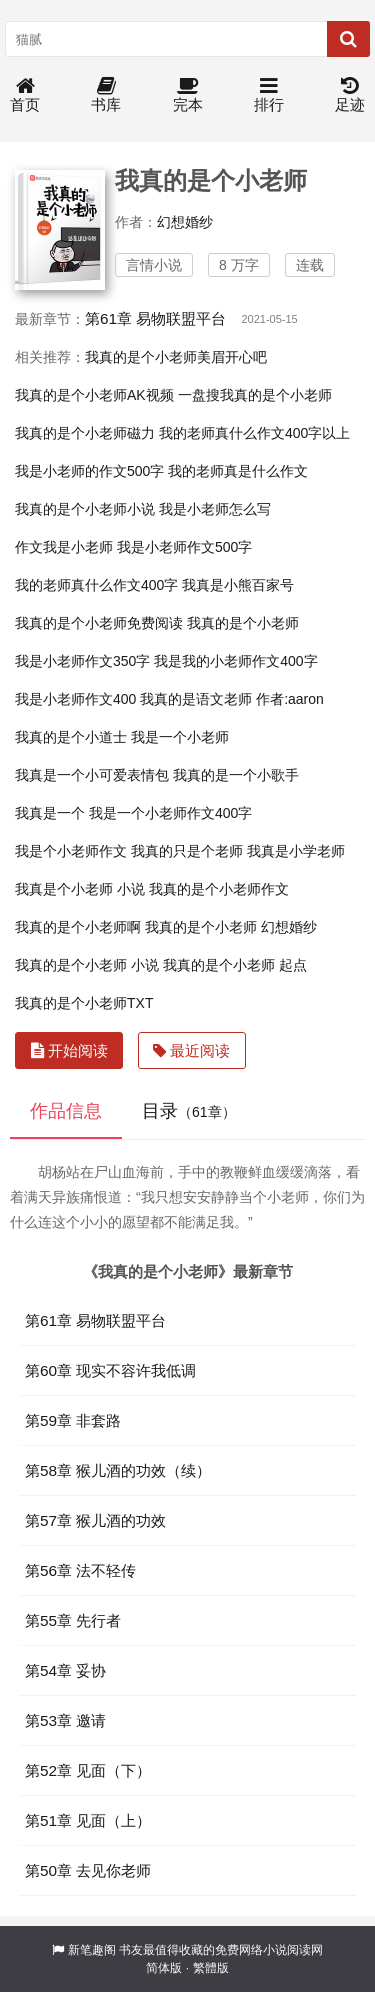 The height and width of the screenshot is (1992, 375). I want to click on 我的老师真什么作文400字, so click(96, 585).